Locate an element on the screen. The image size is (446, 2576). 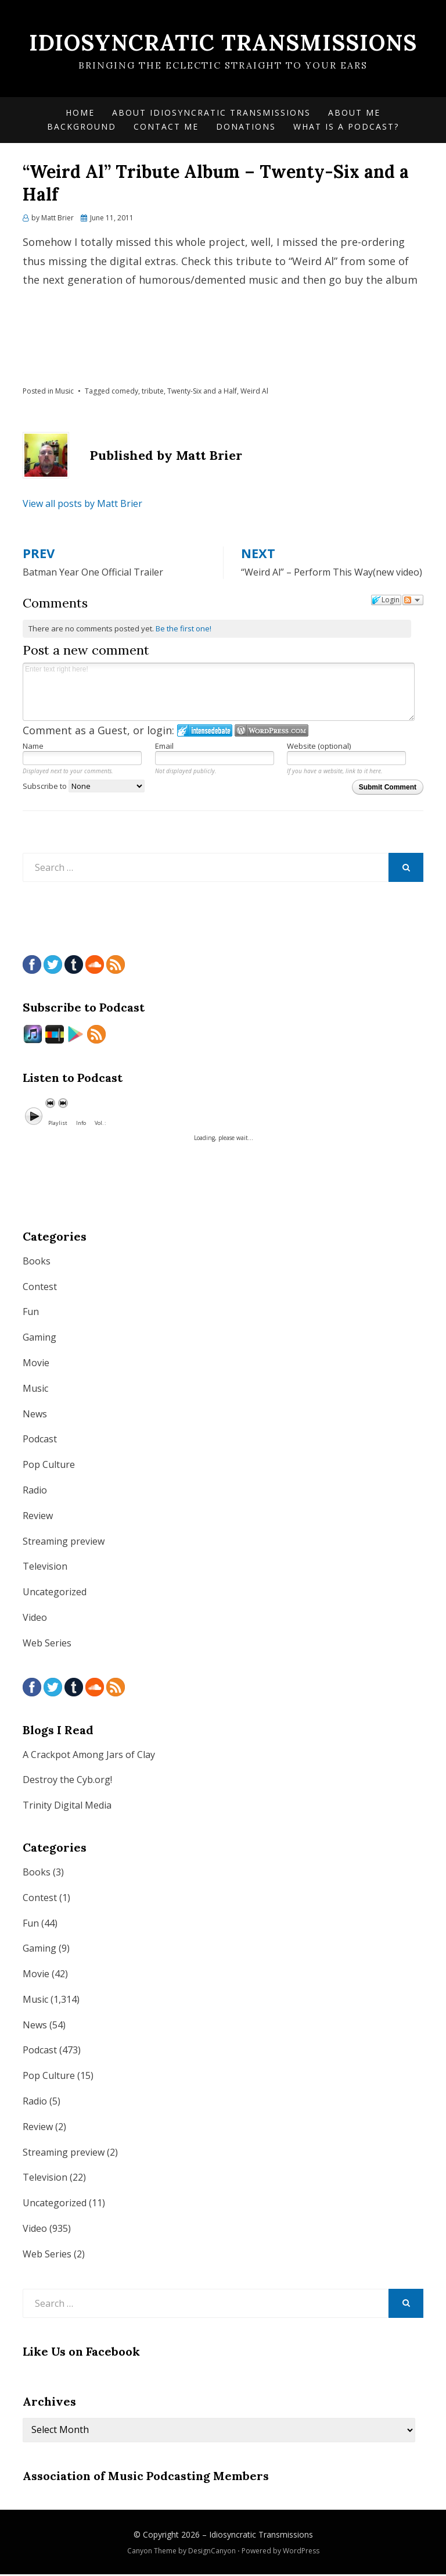
Vol. : is located at coordinates (100, 1124).